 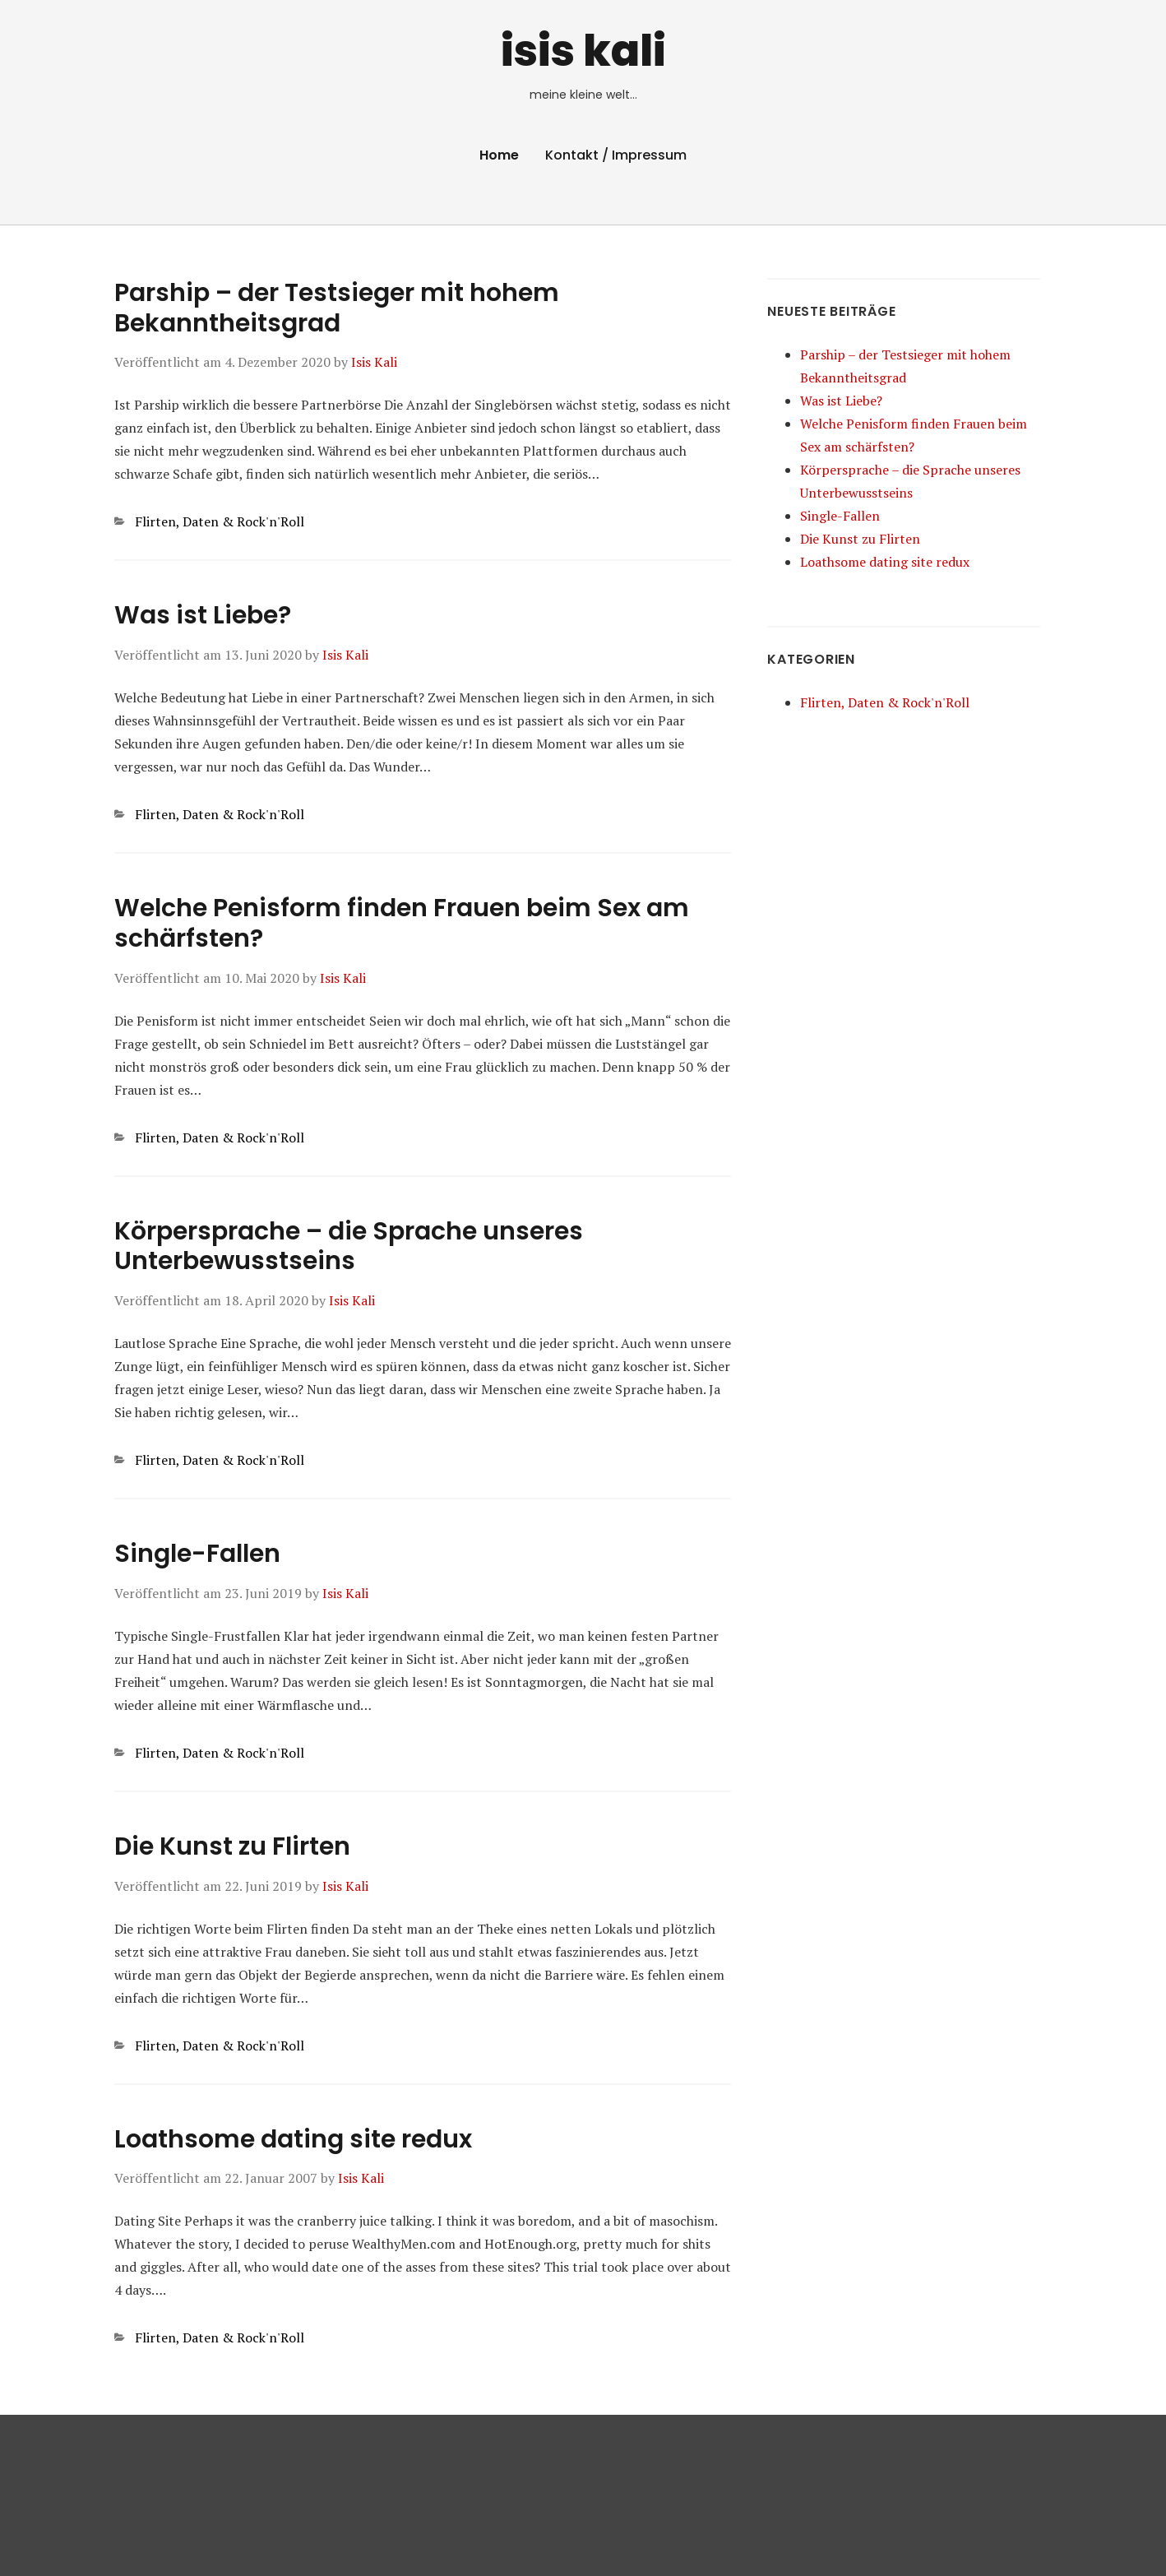 What do you see at coordinates (232, 1846) in the screenshot?
I see `Die Kunst zu Flirten` at bounding box center [232, 1846].